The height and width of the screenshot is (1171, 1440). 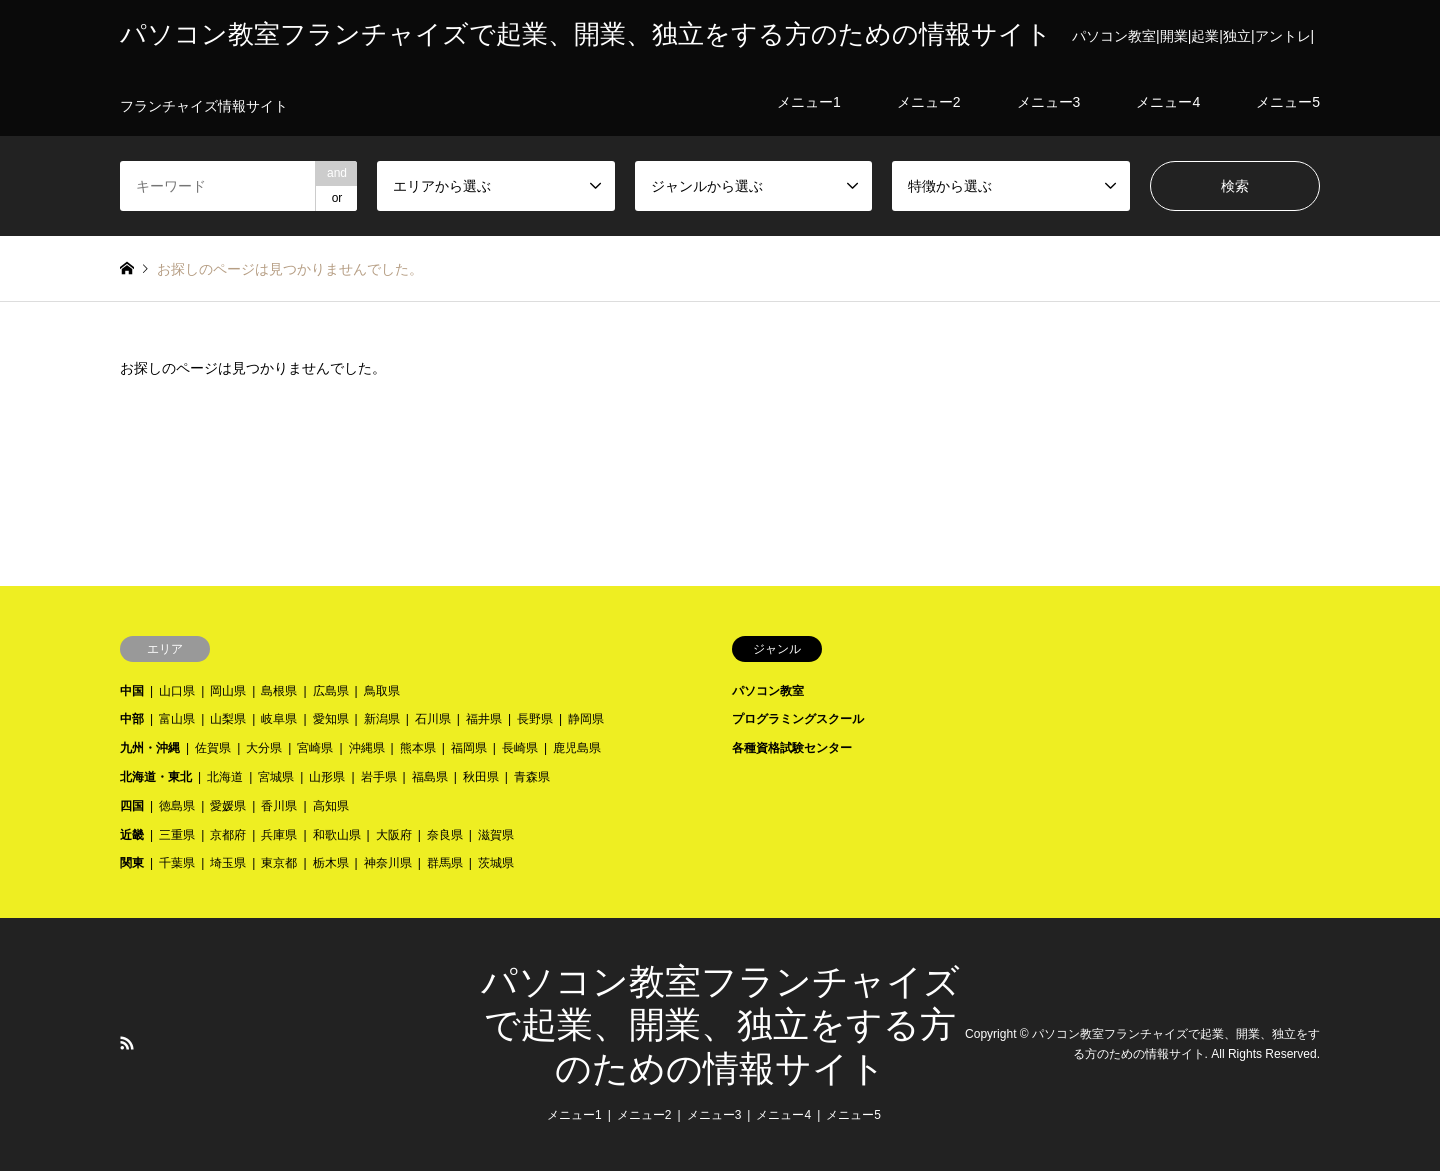 What do you see at coordinates (177, 835) in the screenshot?
I see `三重県` at bounding box center [177, 835].